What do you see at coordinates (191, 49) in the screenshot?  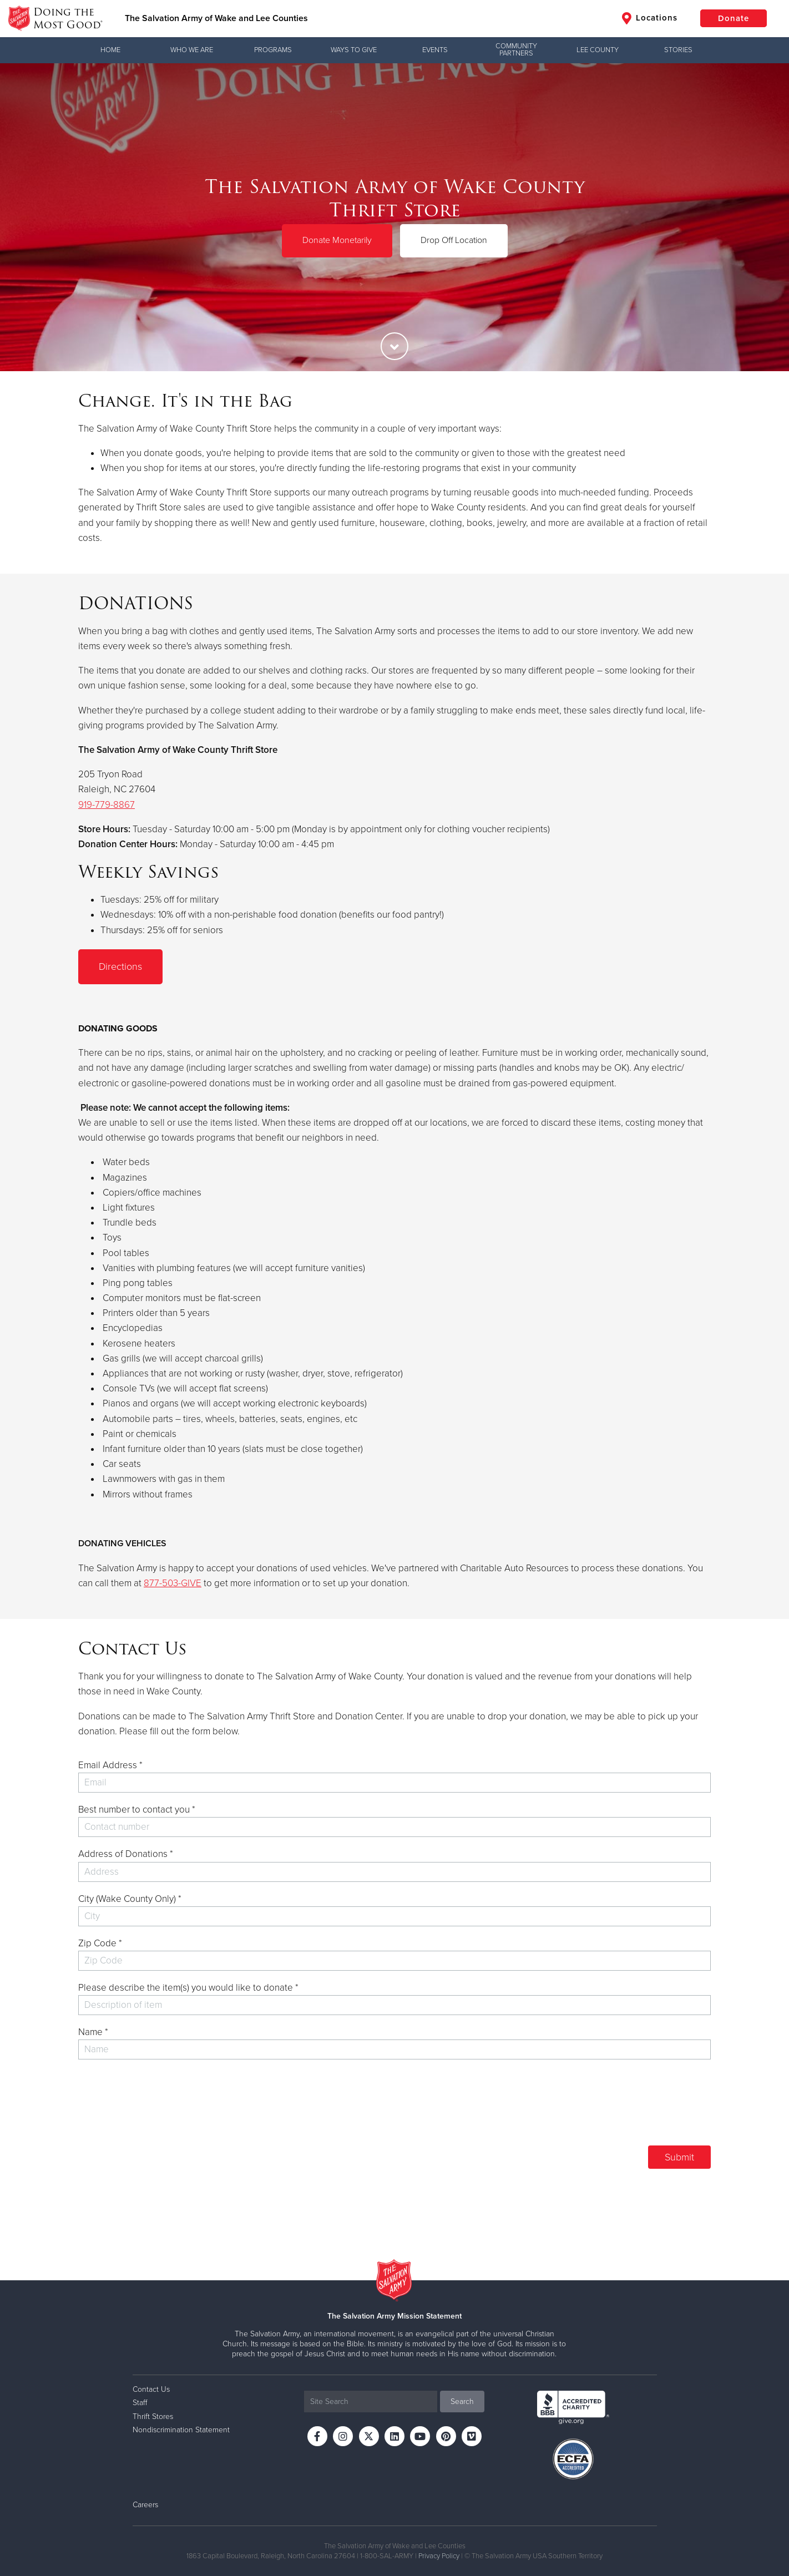 I see `Who We Are` at bounding box center [191, 49].